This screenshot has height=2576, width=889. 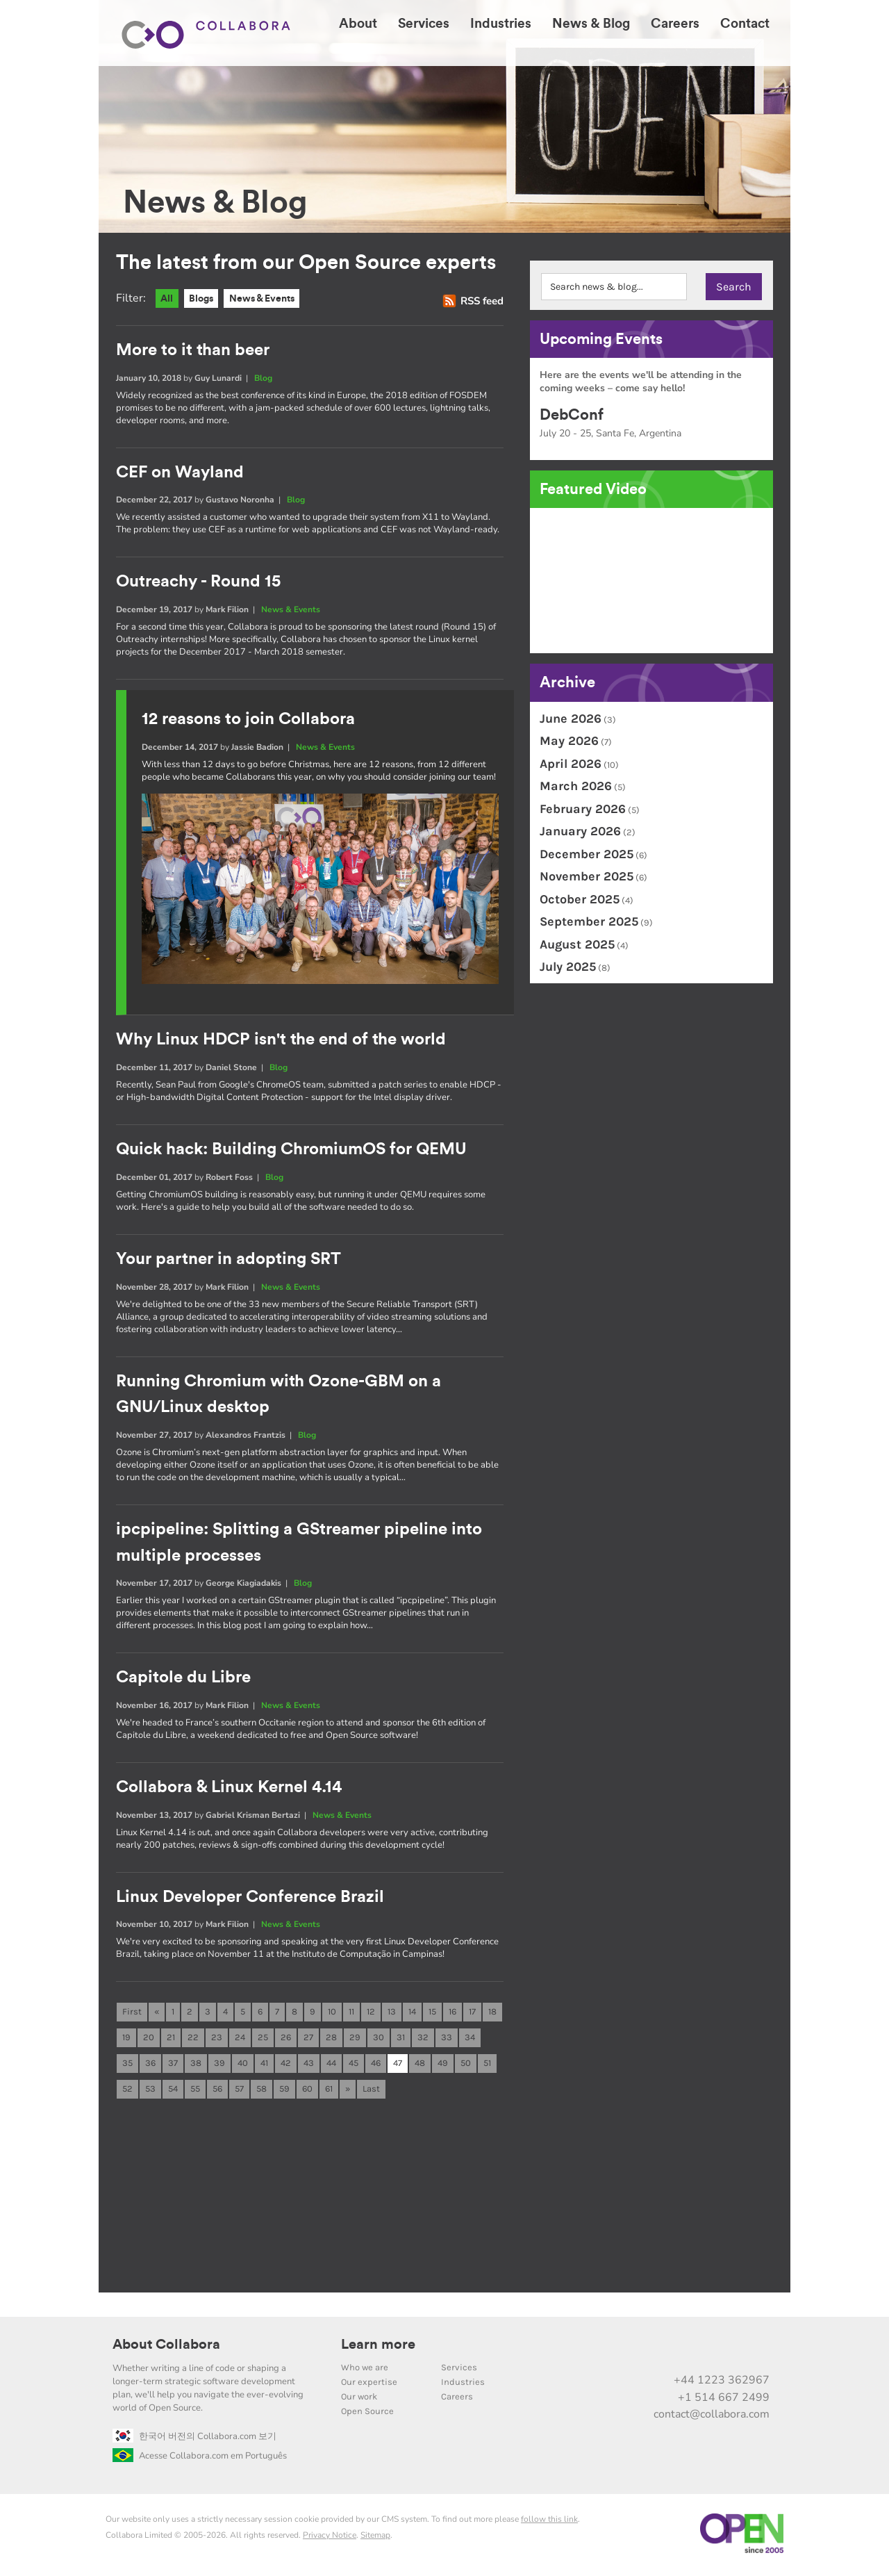 I want to click on contact@collabora.com, so click(x=712, y=2417).